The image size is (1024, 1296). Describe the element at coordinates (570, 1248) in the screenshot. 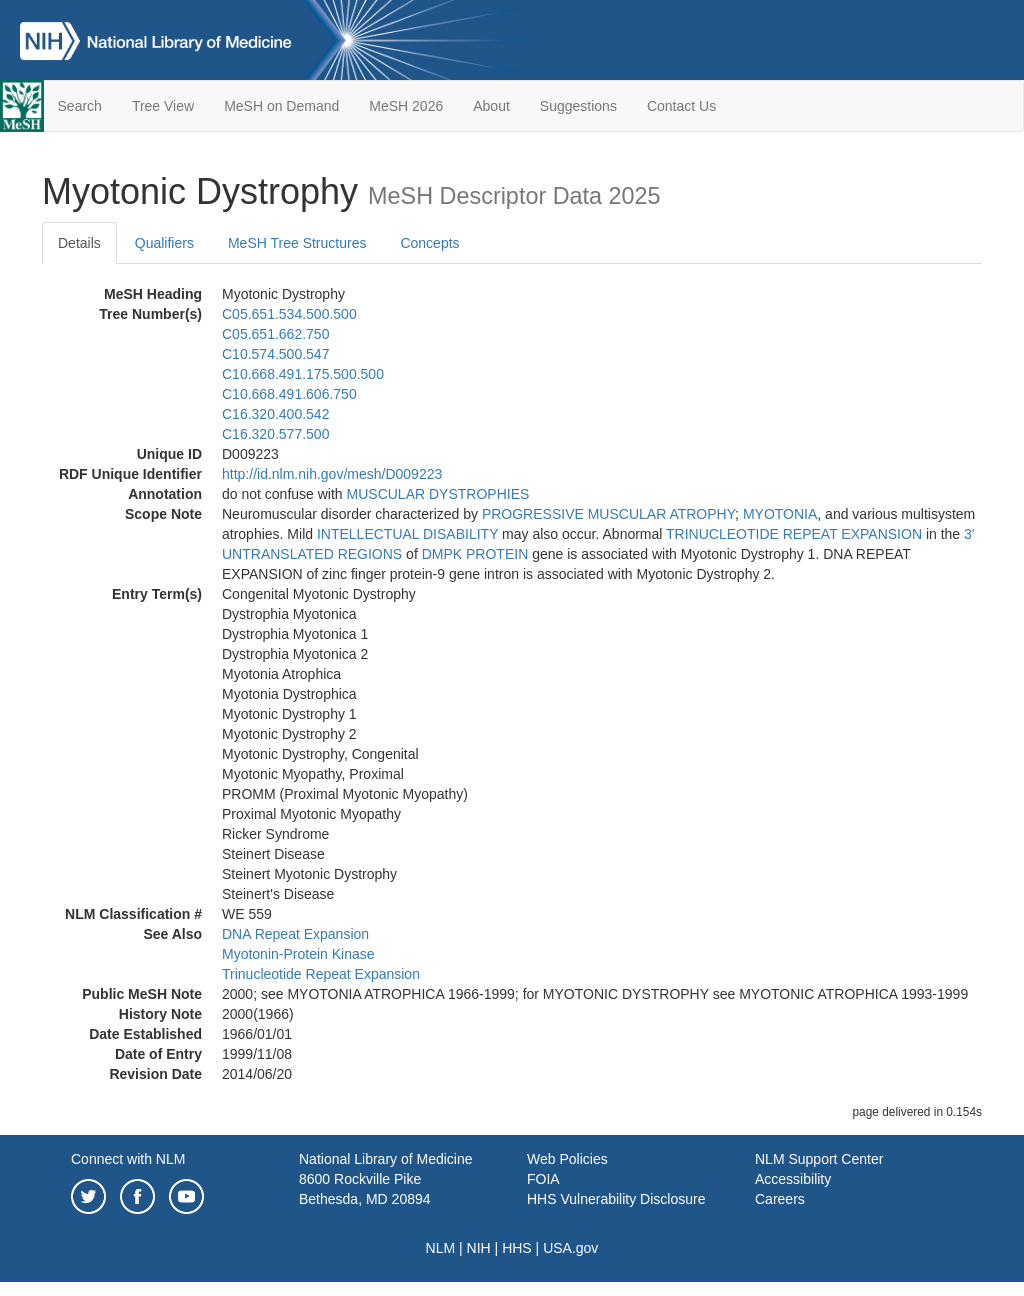

I see `USA.gov` at that location.